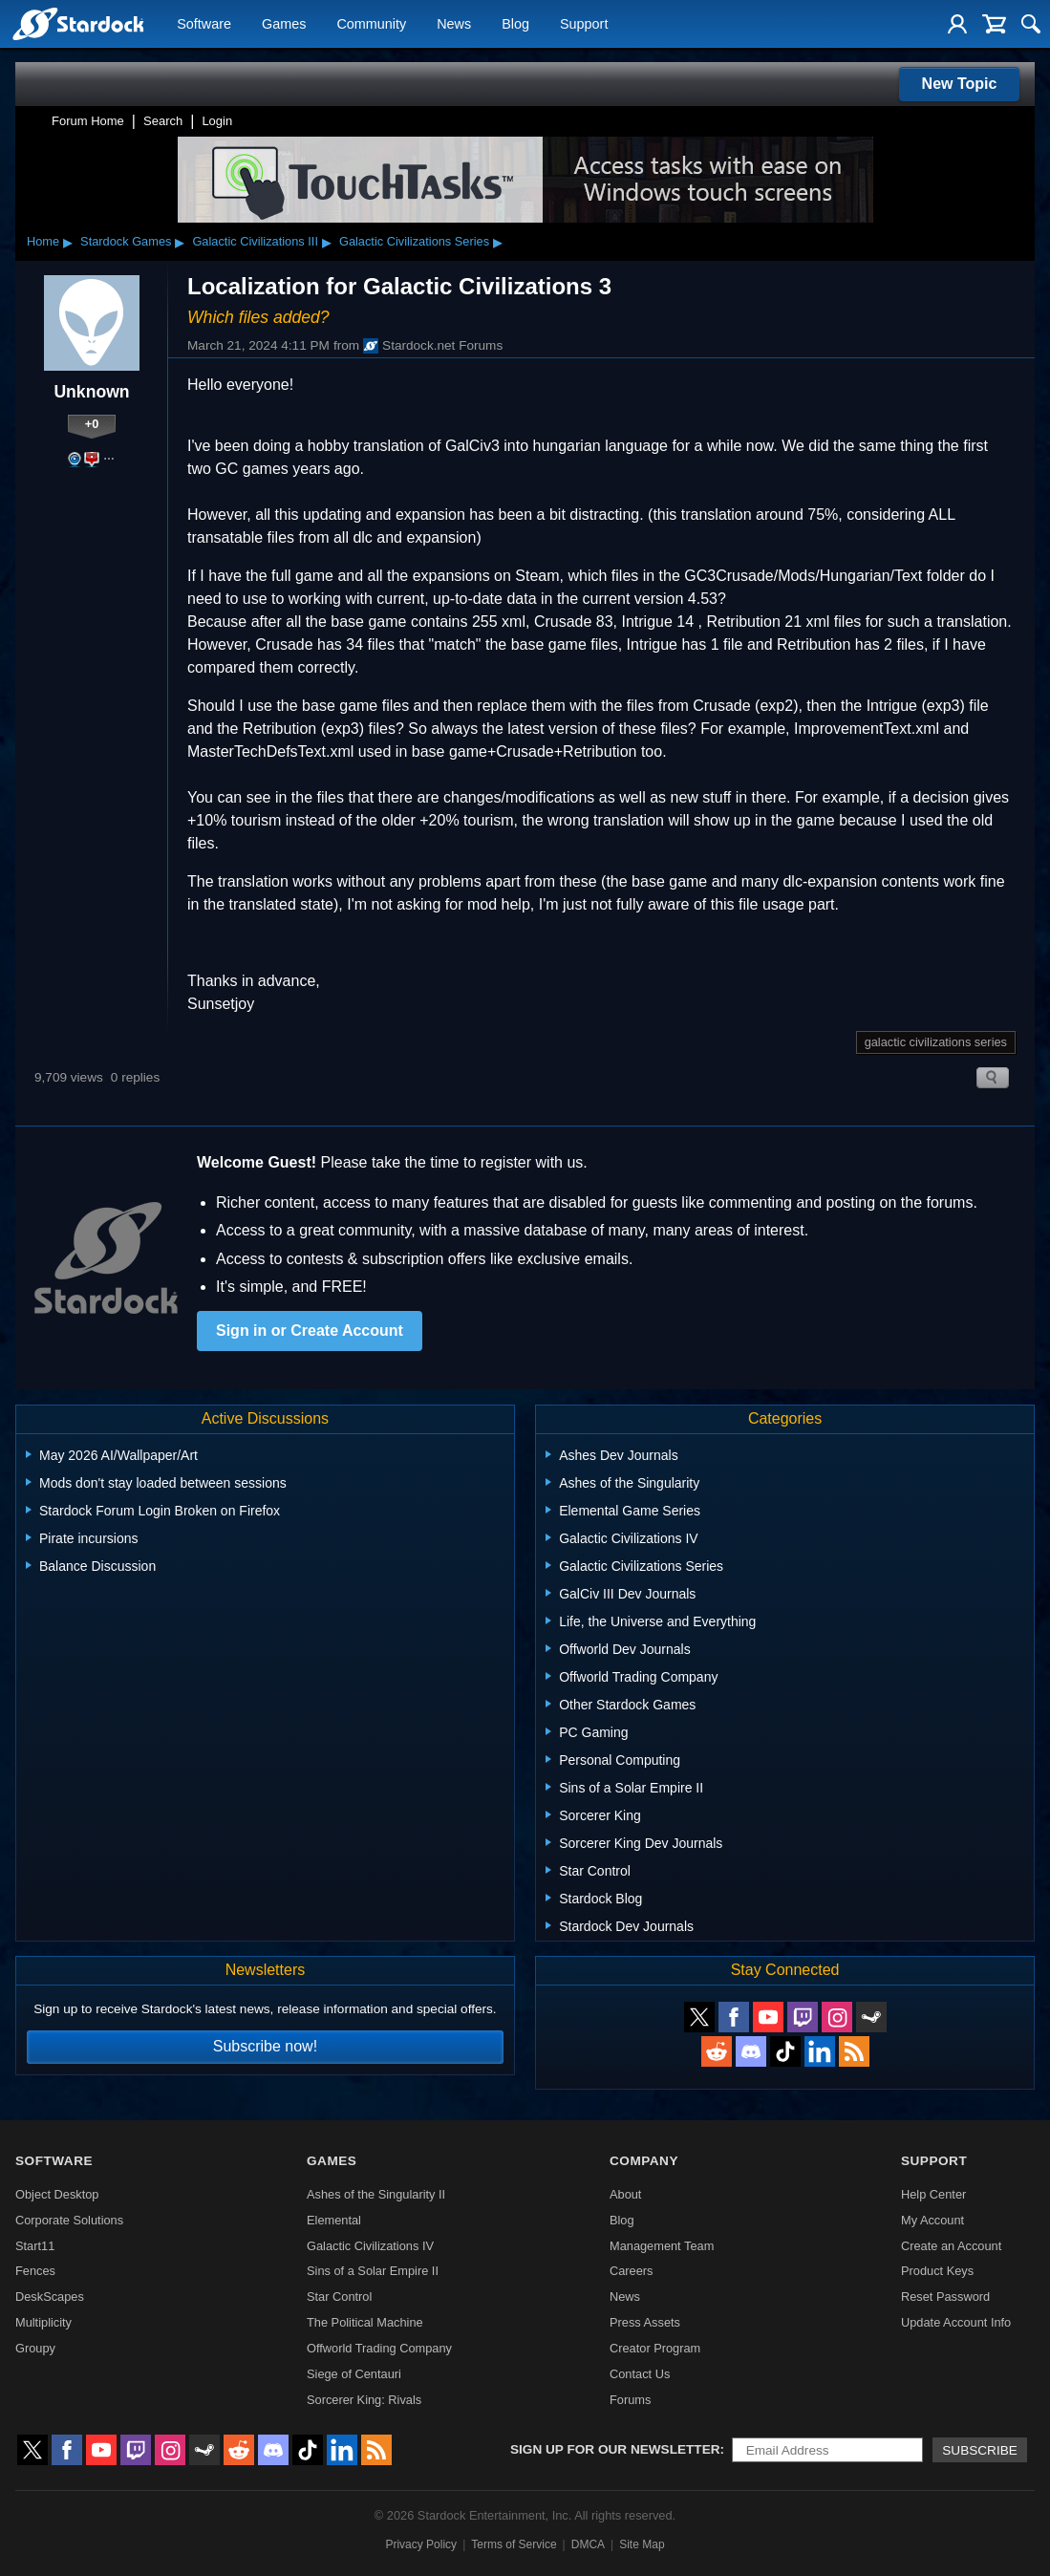 Image resolution: width=1050 pixels, height=2576 pixels. I want to click on Reset Password, so click(945, 2296).